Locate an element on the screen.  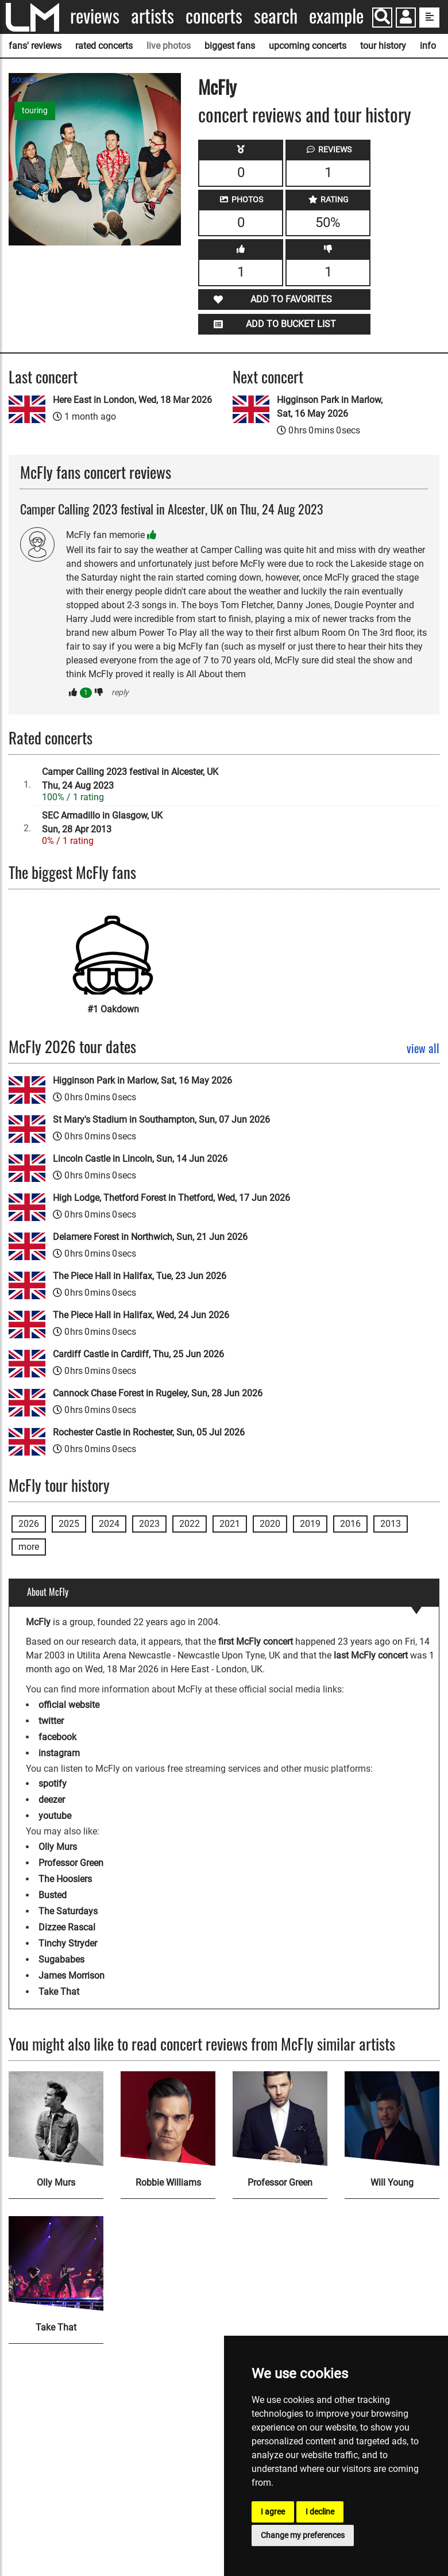
[Olly Murs] is located at coordinates (56, 2118).